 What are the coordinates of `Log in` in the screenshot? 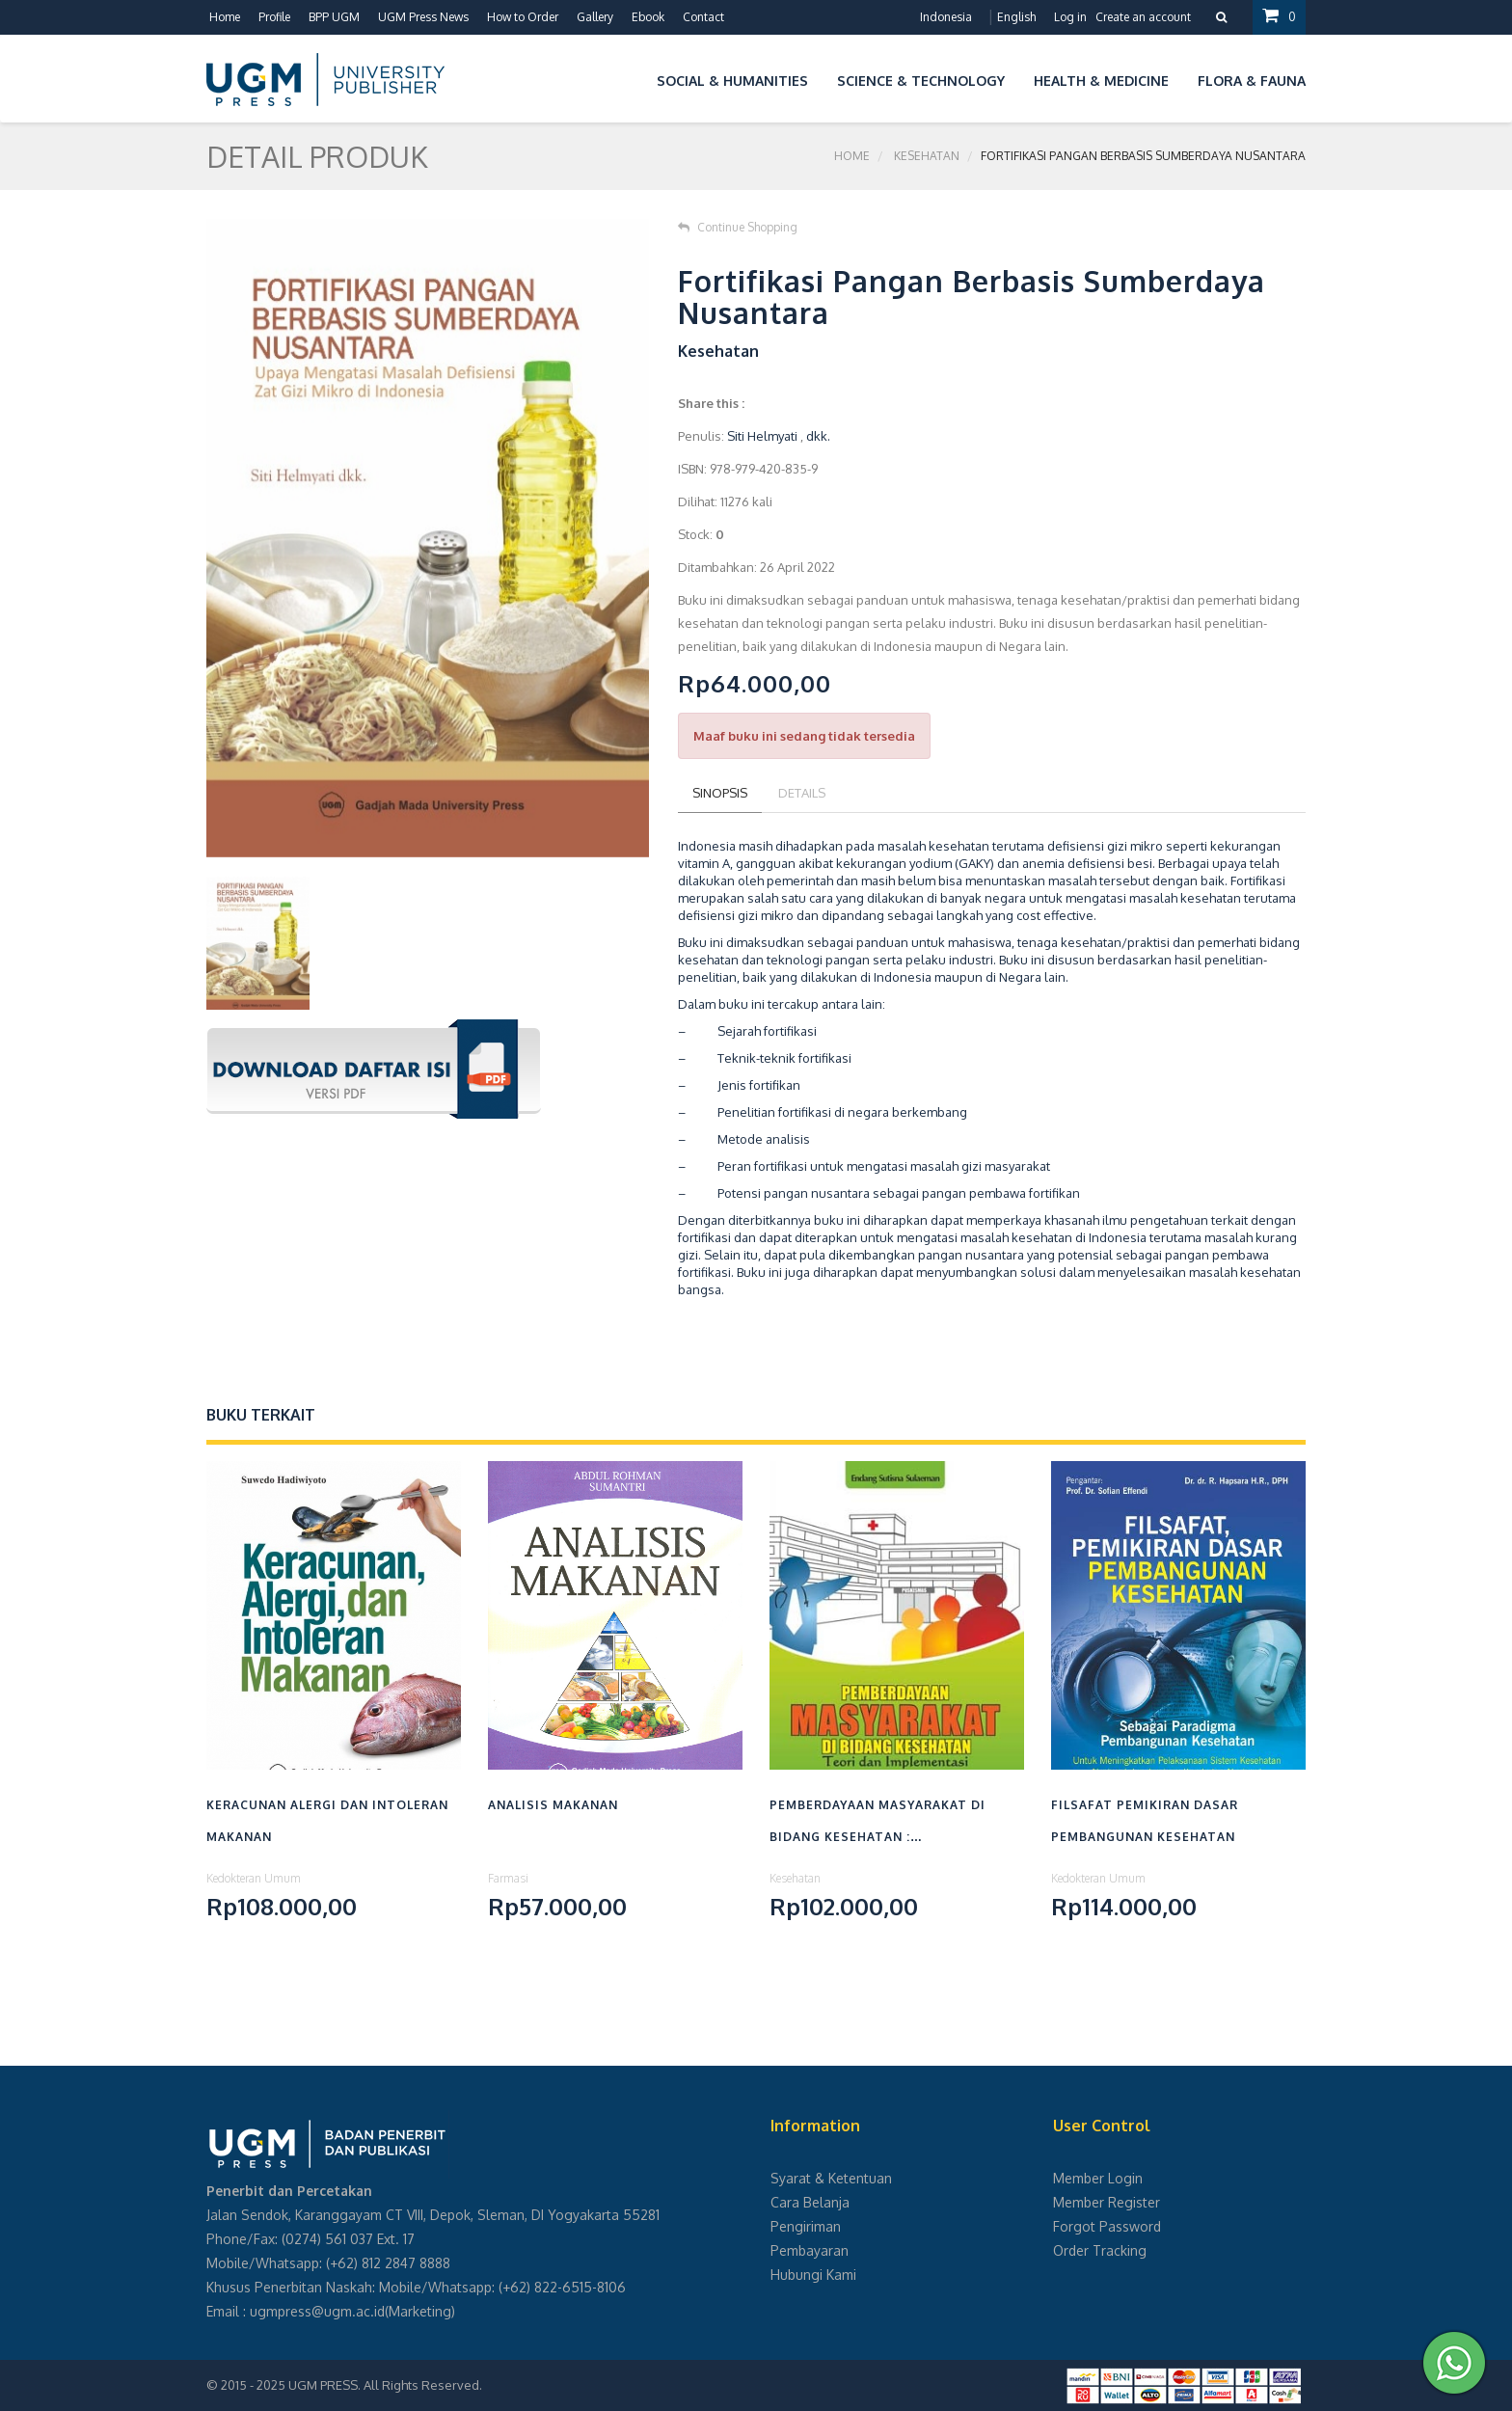 It's located at (1070, 17).